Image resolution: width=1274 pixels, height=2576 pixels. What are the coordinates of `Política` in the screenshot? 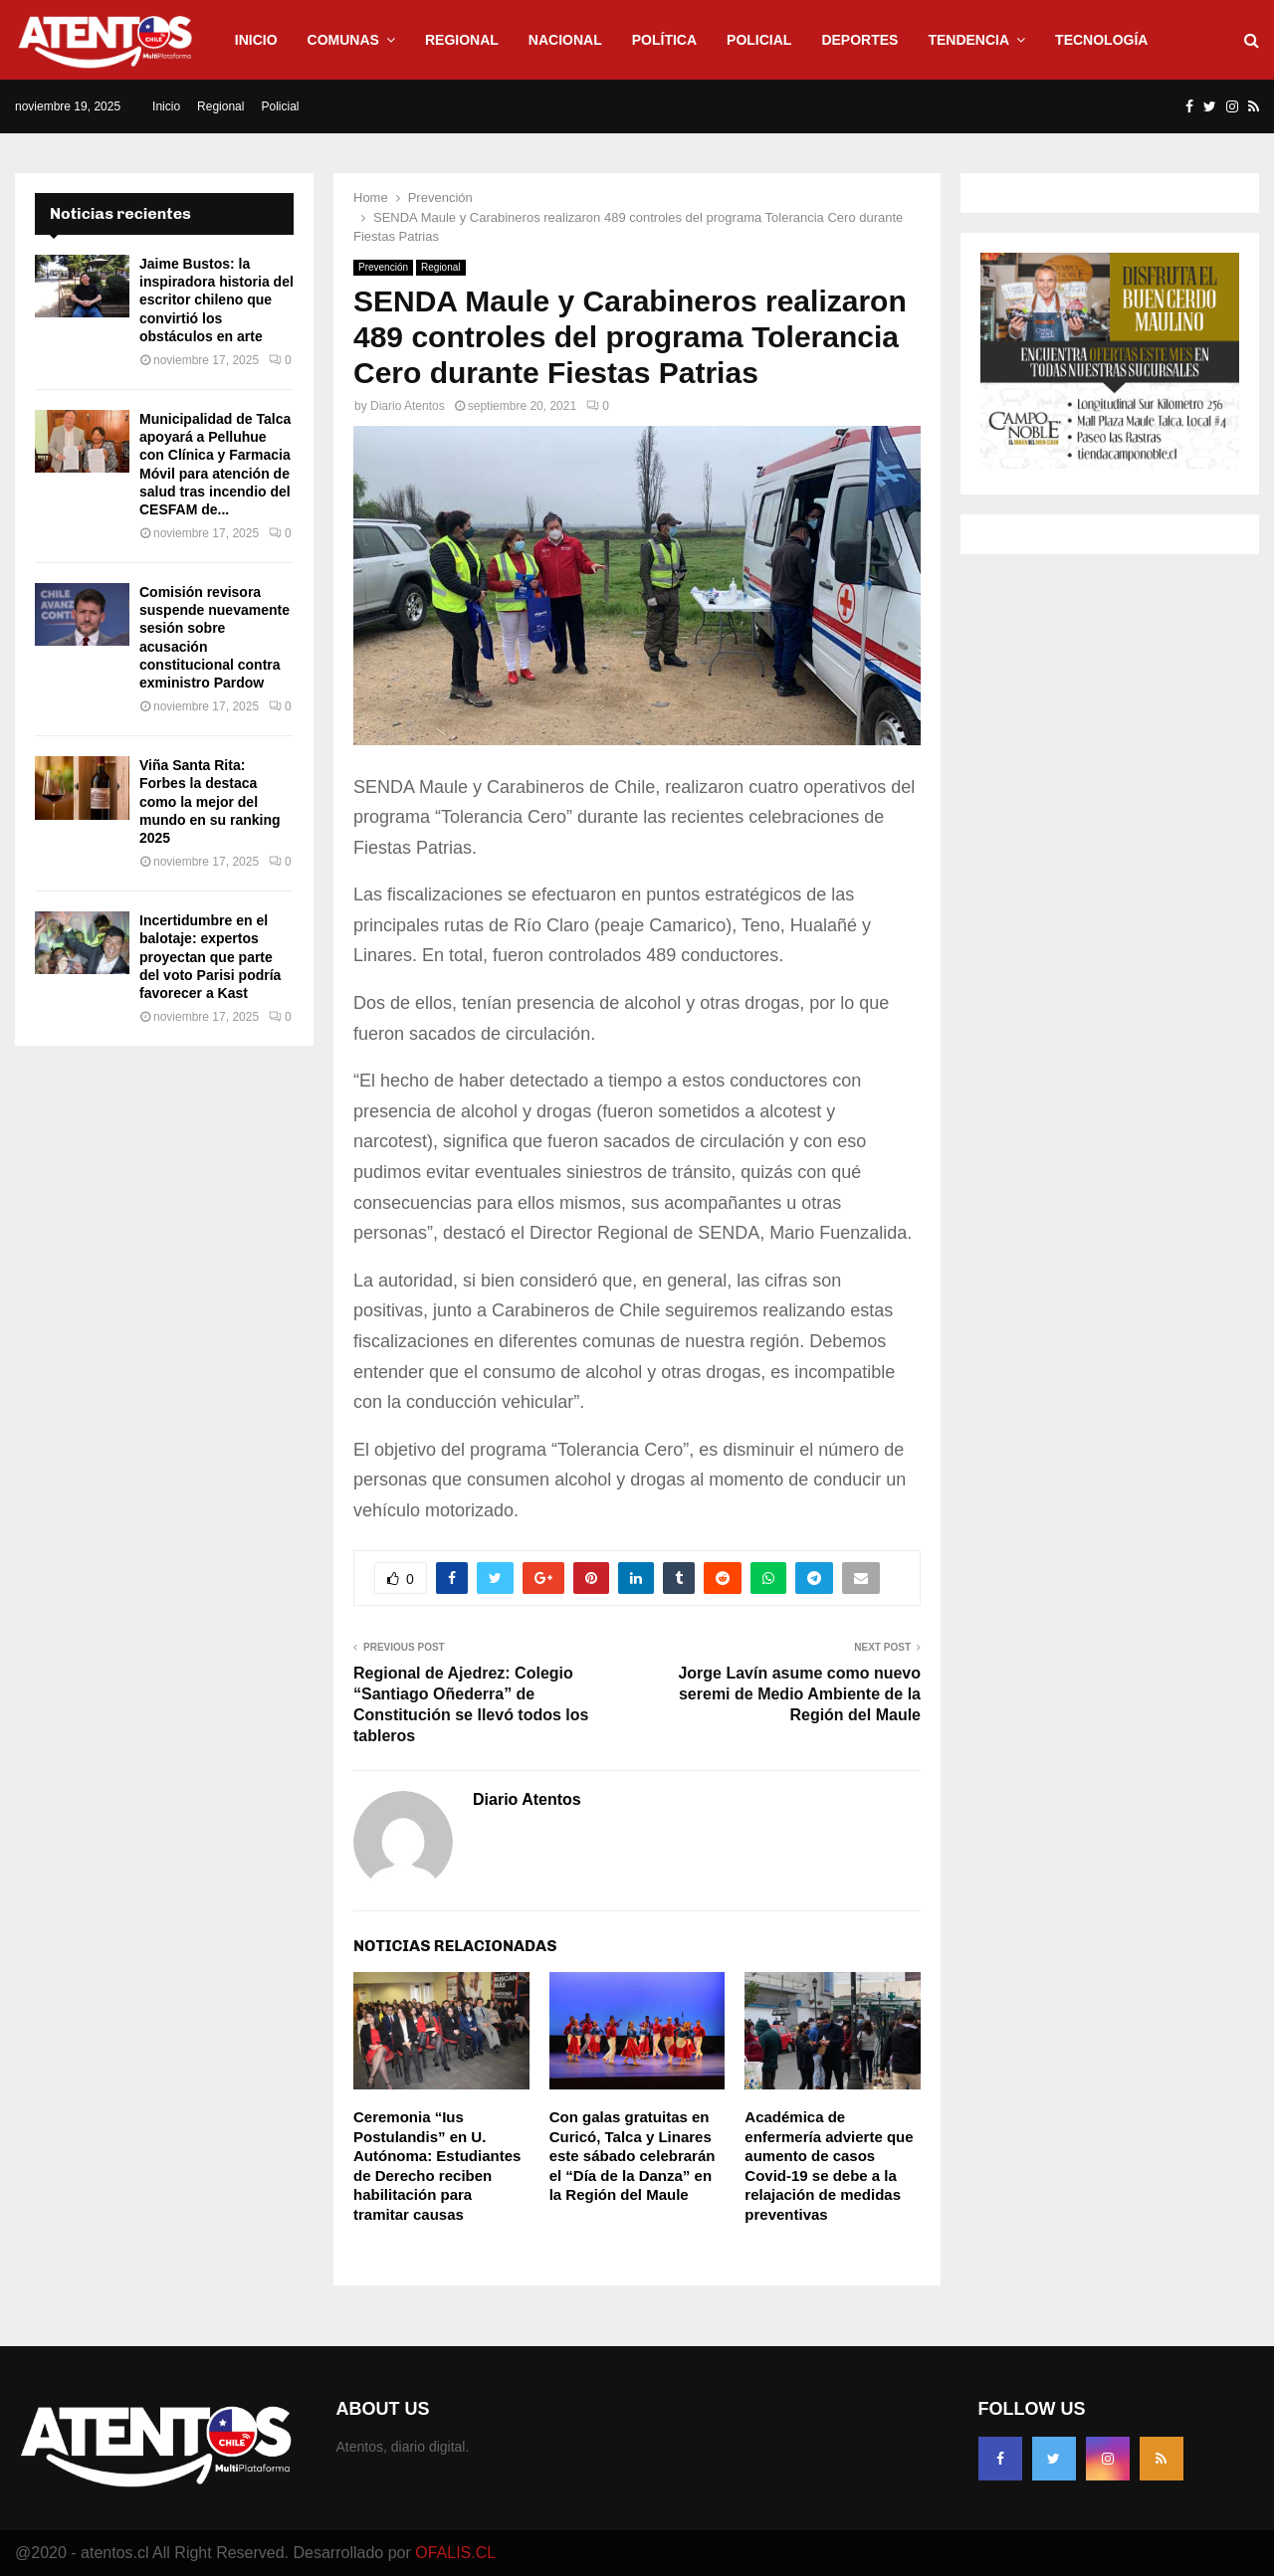 It's located at (664, 40).